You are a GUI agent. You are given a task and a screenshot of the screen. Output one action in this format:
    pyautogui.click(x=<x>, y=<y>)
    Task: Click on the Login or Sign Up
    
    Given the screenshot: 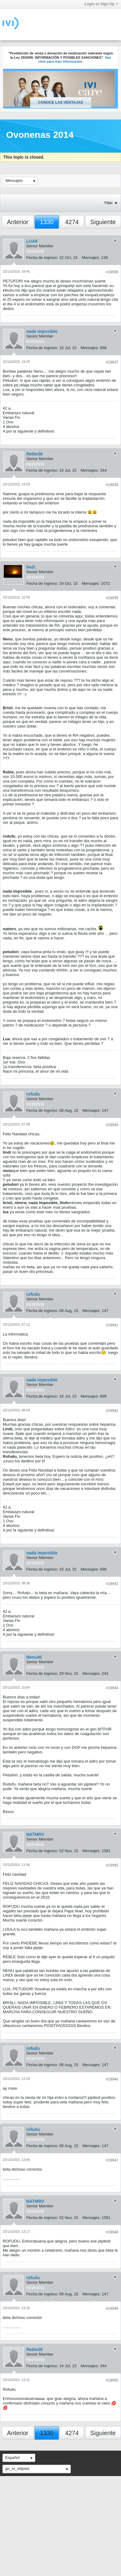 What is the action you would take?
    pyautogui.click(x=101, y=4)
    